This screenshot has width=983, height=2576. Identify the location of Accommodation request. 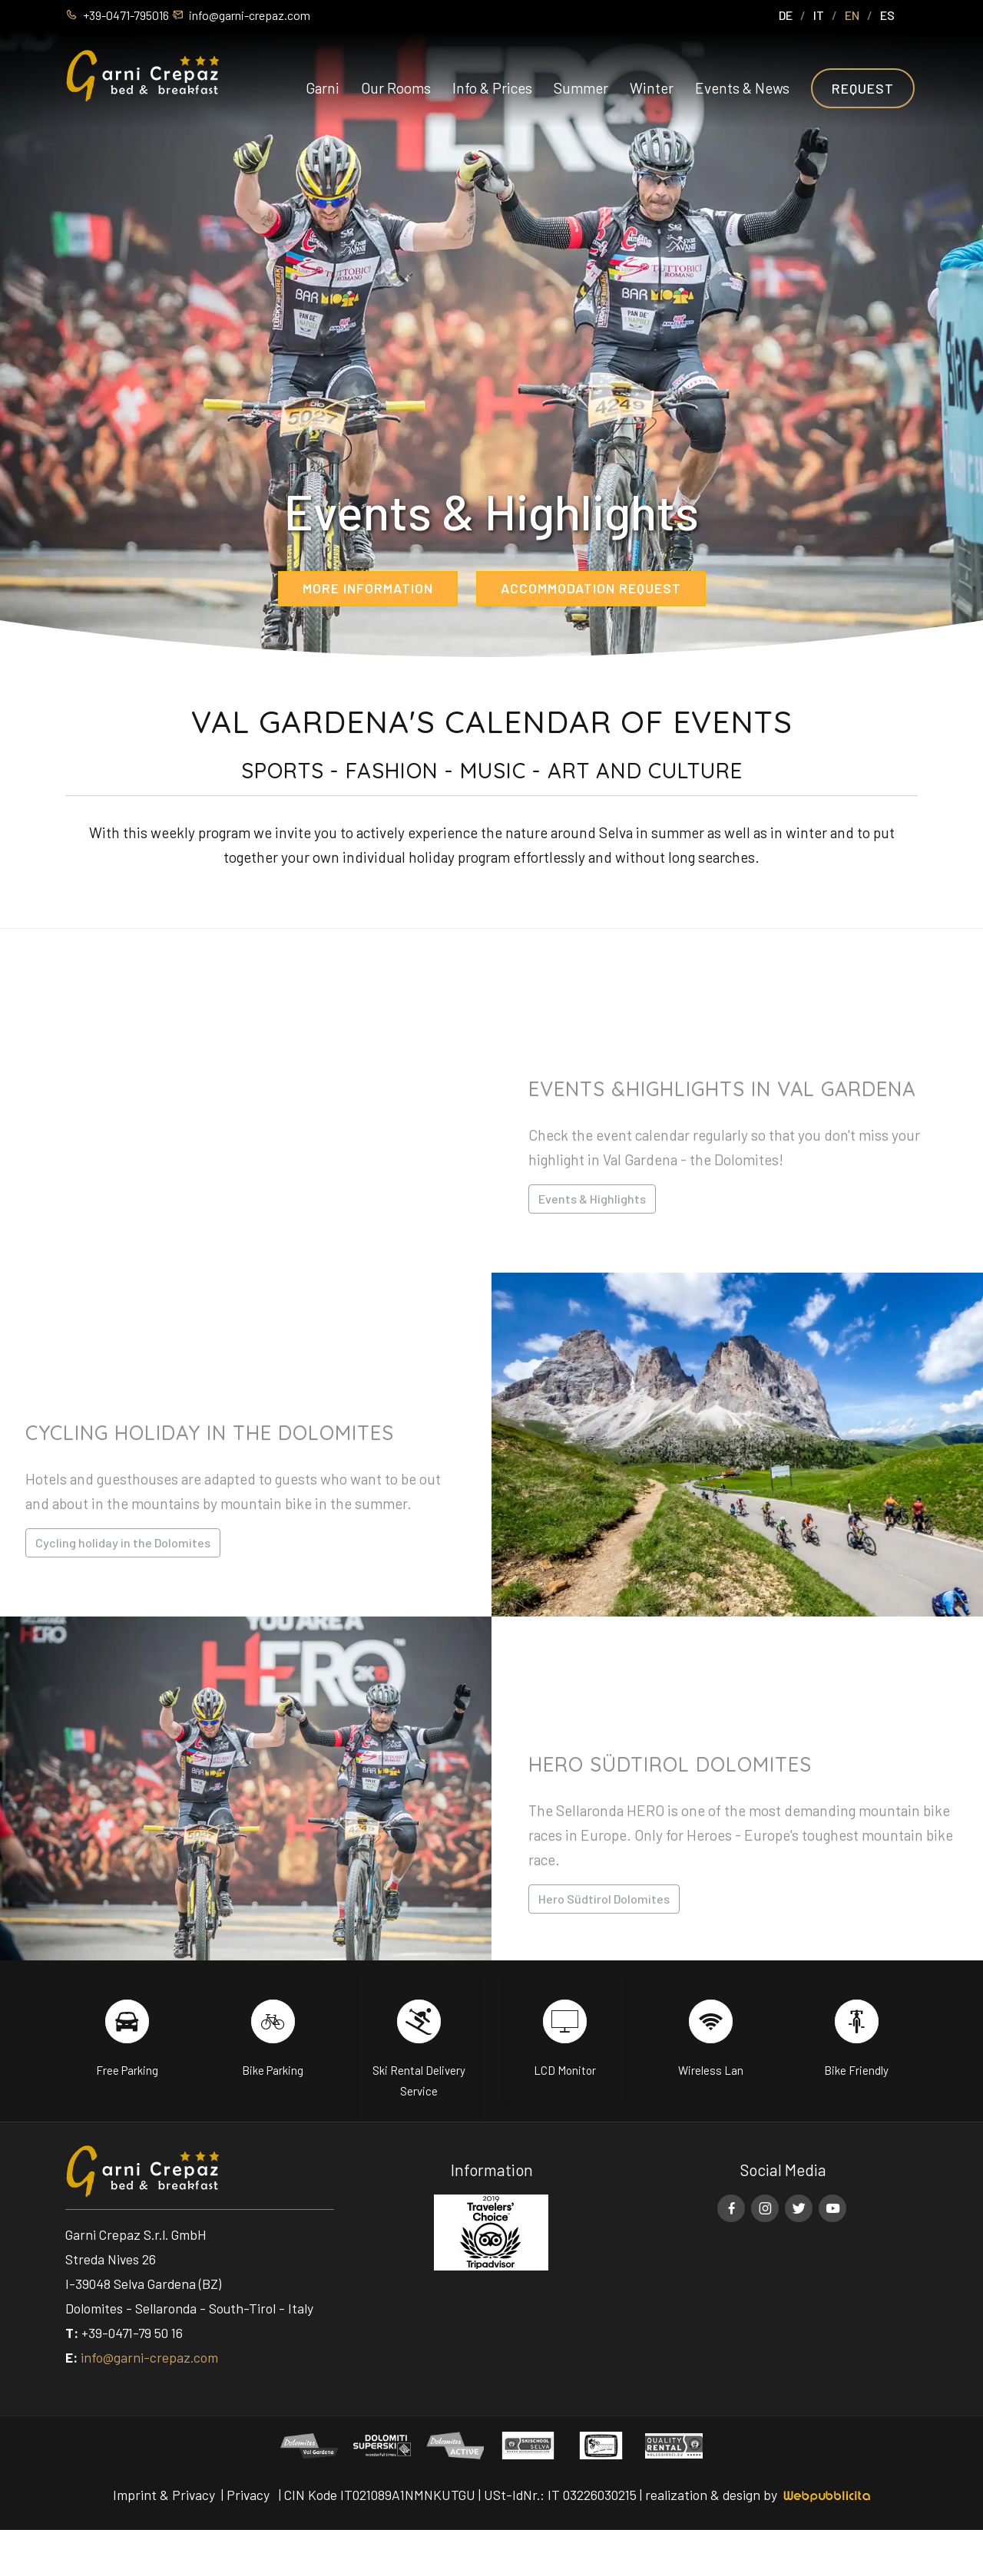
(591, 588).